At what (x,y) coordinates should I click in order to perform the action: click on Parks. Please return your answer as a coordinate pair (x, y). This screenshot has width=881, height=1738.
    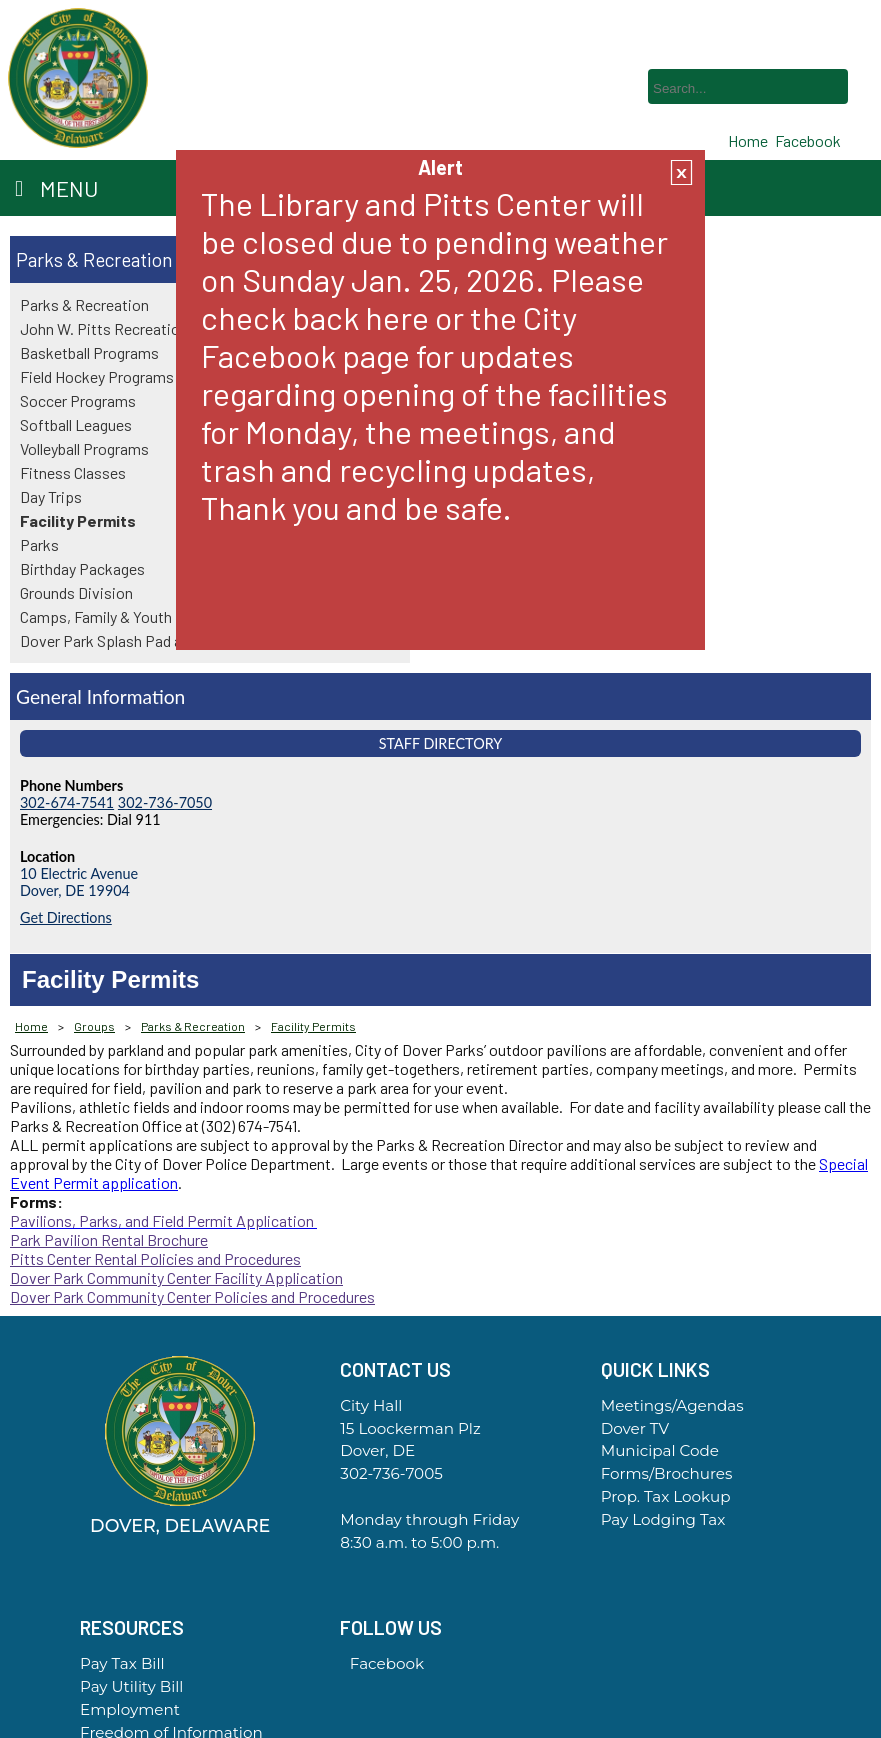
    Looking at the image, I should click on (39, 544).